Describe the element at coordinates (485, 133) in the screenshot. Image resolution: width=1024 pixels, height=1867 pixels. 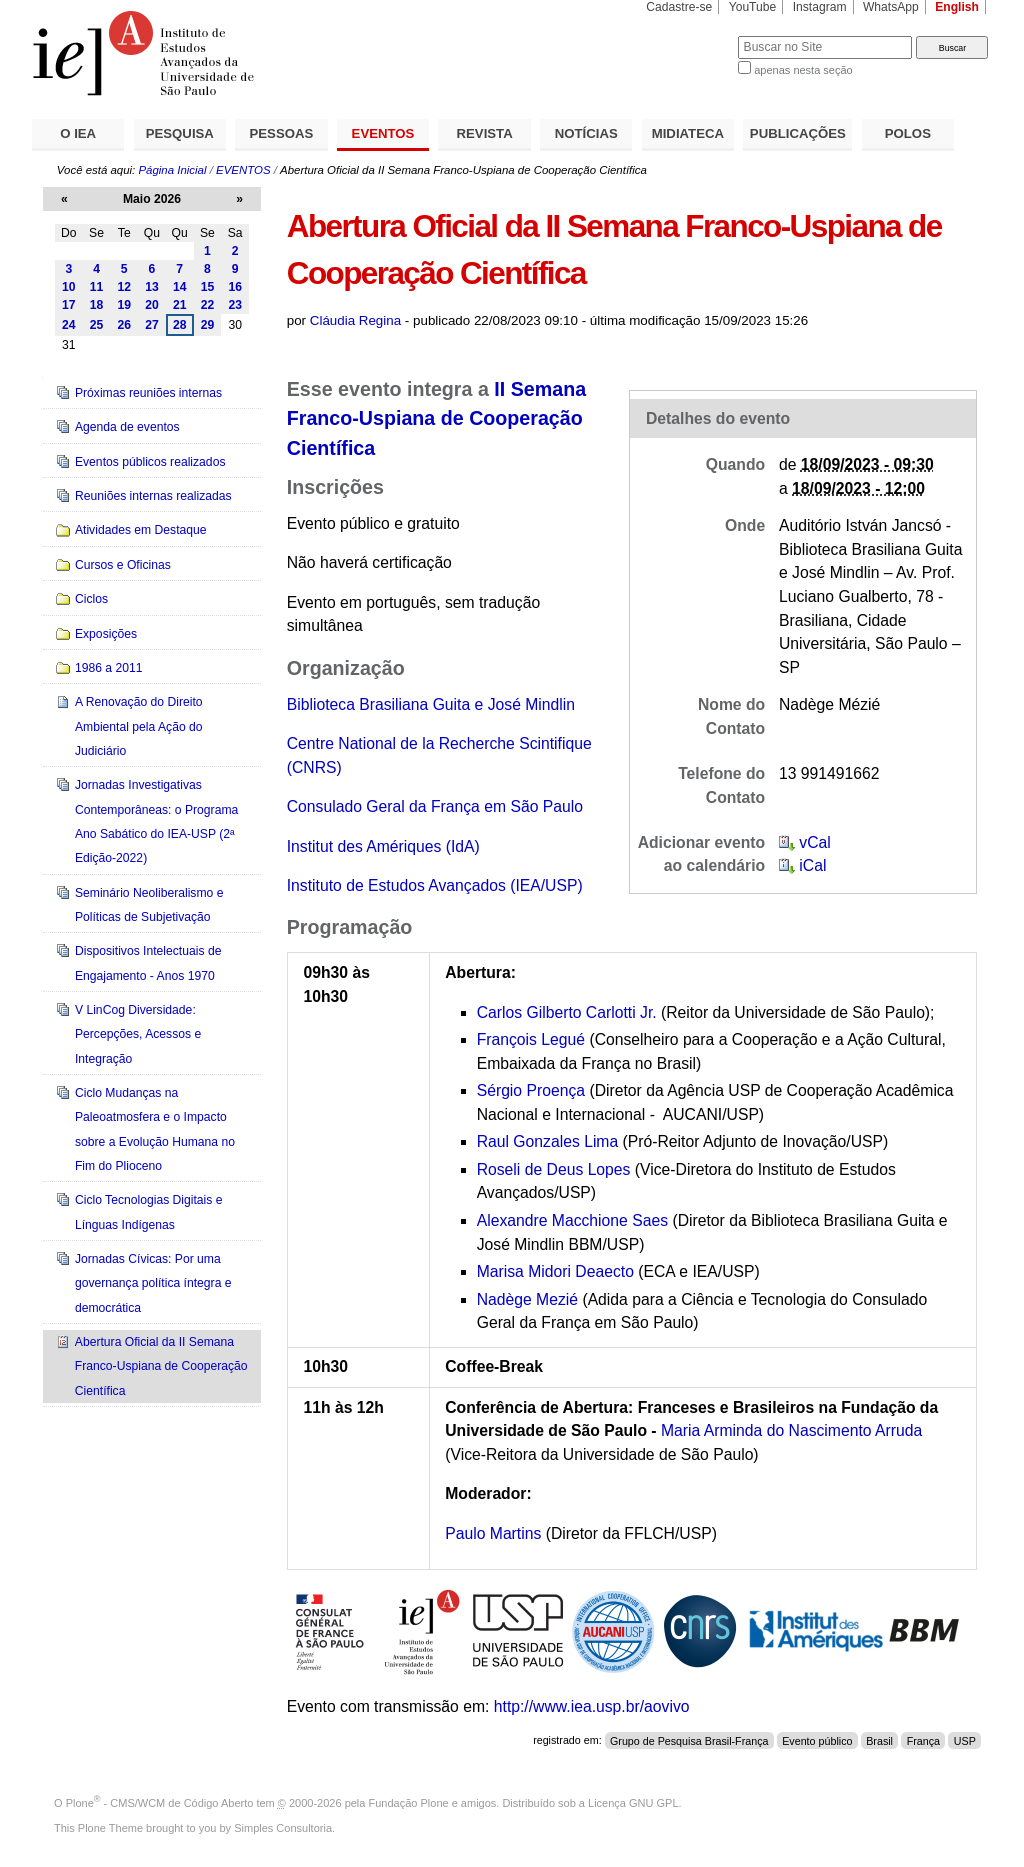
I see `REVISTA` at that location.